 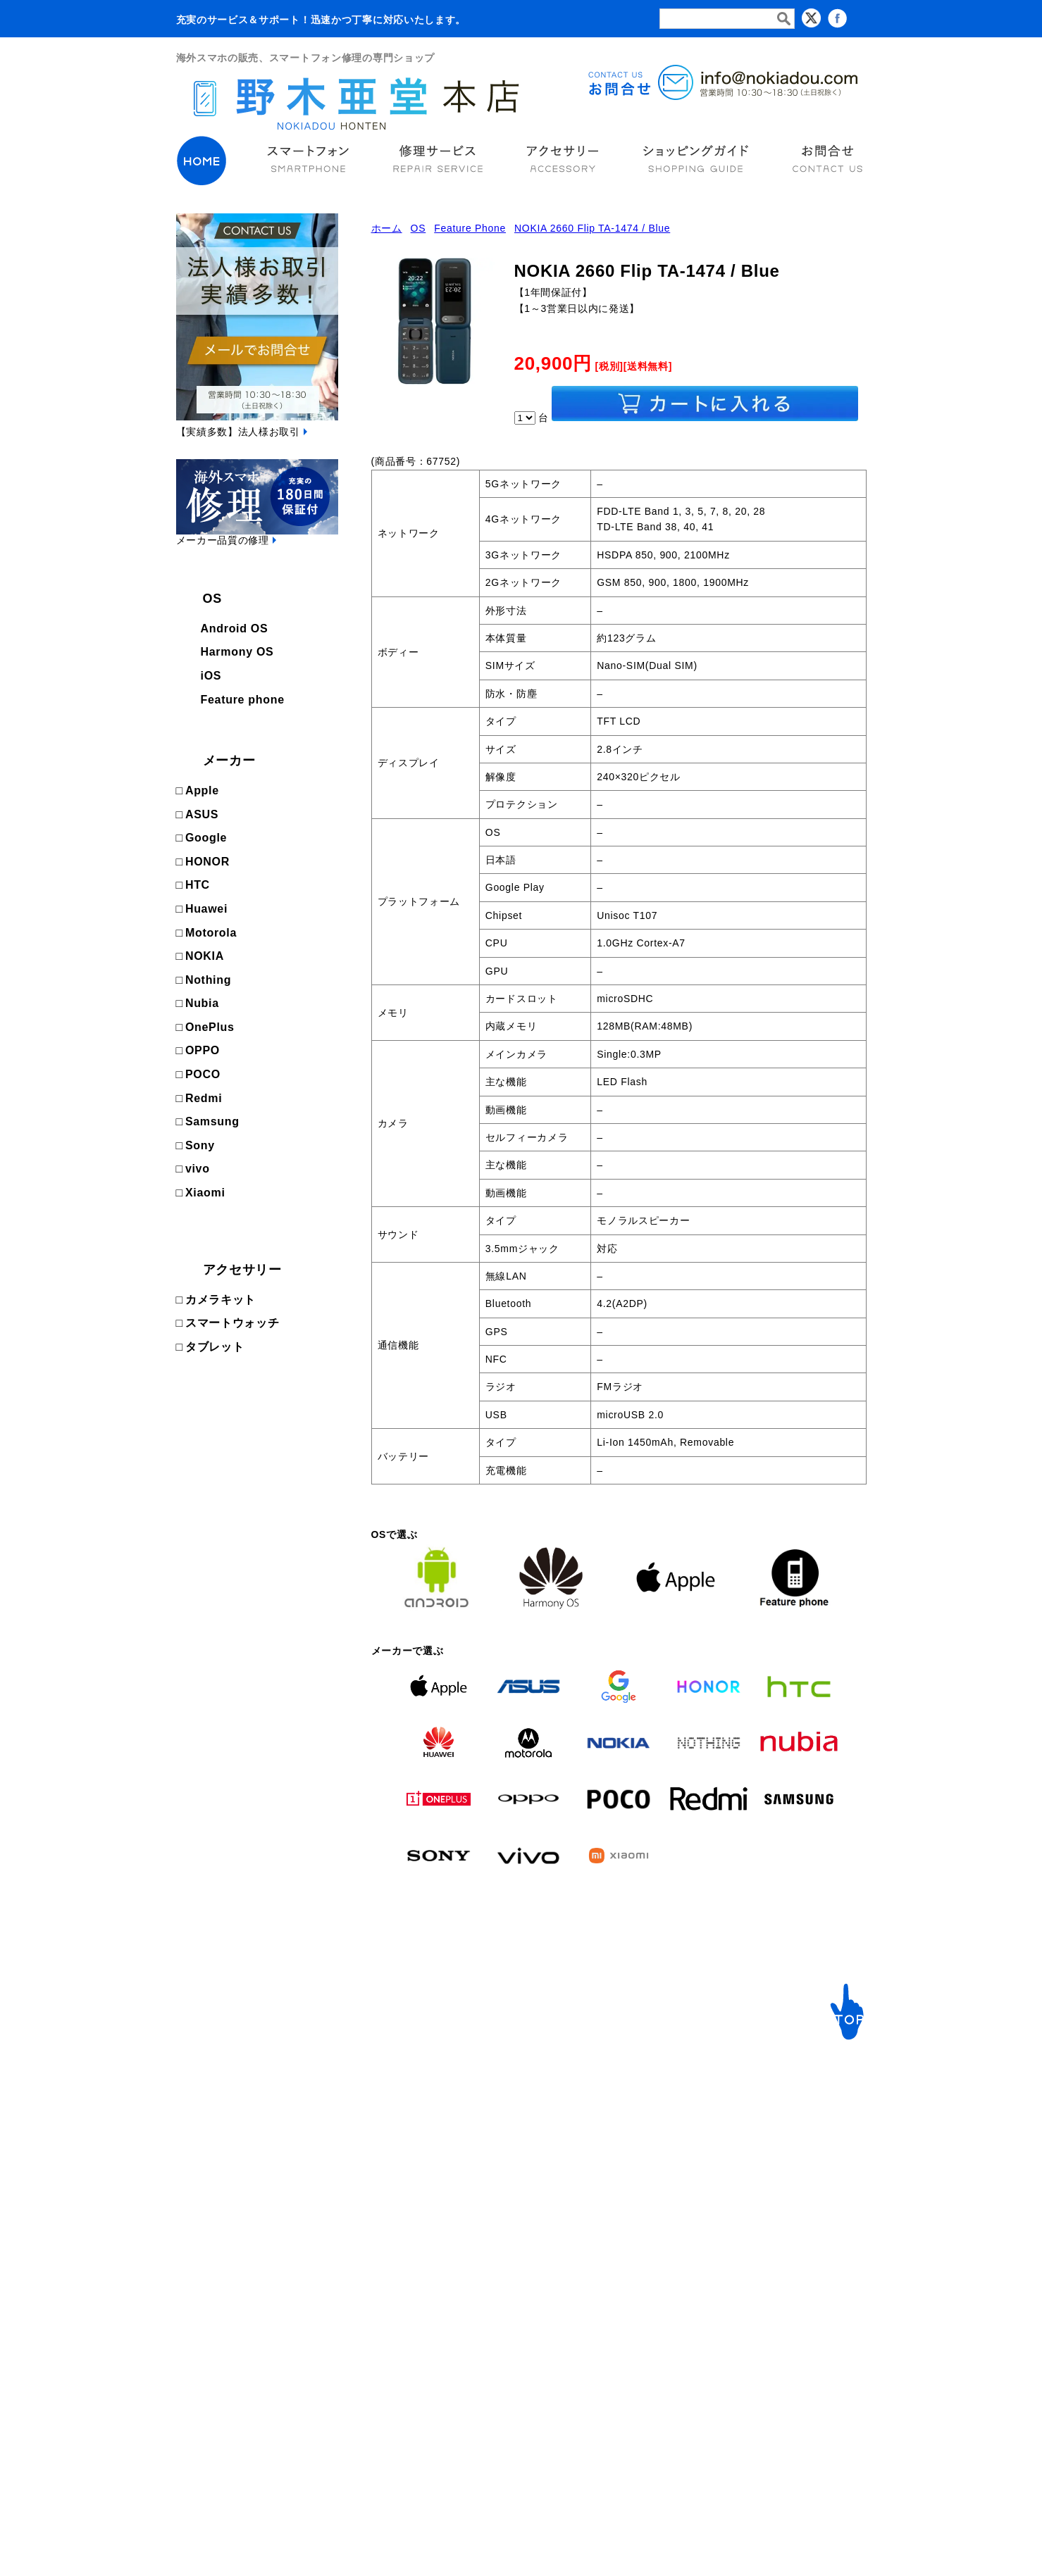 I want to click on プライバシーポリシー, so click(x=797, y=2192).